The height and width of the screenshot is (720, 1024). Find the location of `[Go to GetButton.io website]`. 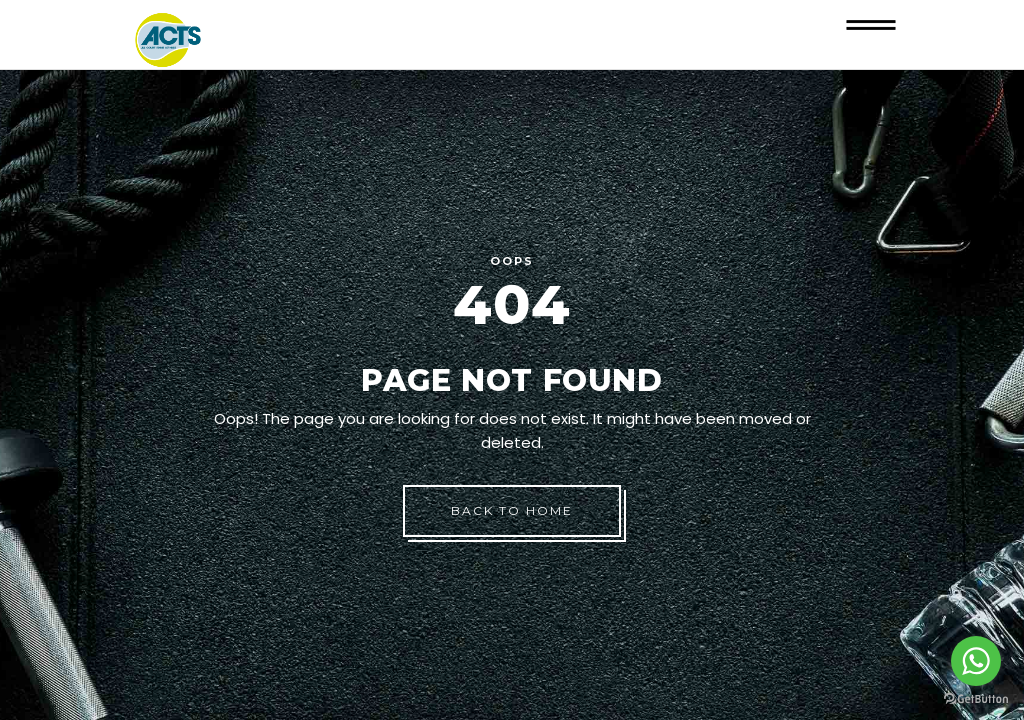

[Go to GetButton.io website] is located at coordinates (976, 699).